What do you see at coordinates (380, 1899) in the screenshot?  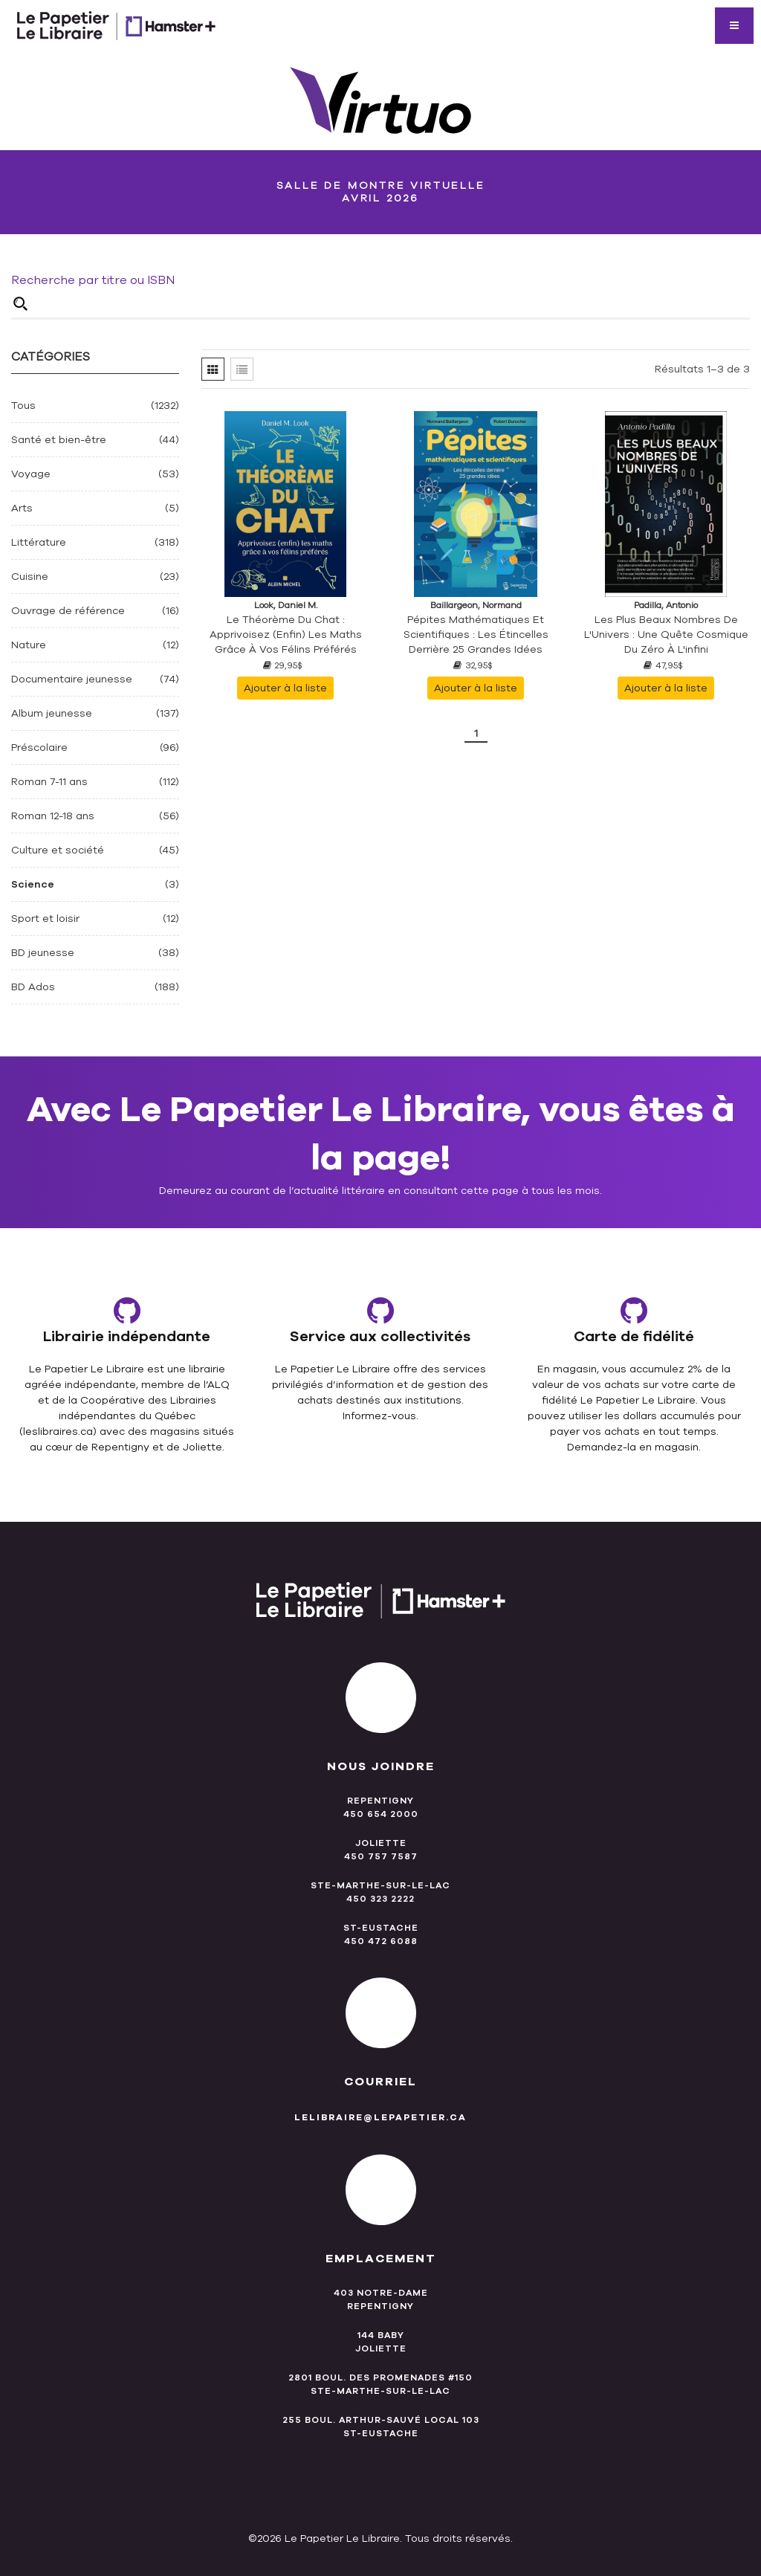 I see `450 323 2222` at bounding box center [380, 1899].